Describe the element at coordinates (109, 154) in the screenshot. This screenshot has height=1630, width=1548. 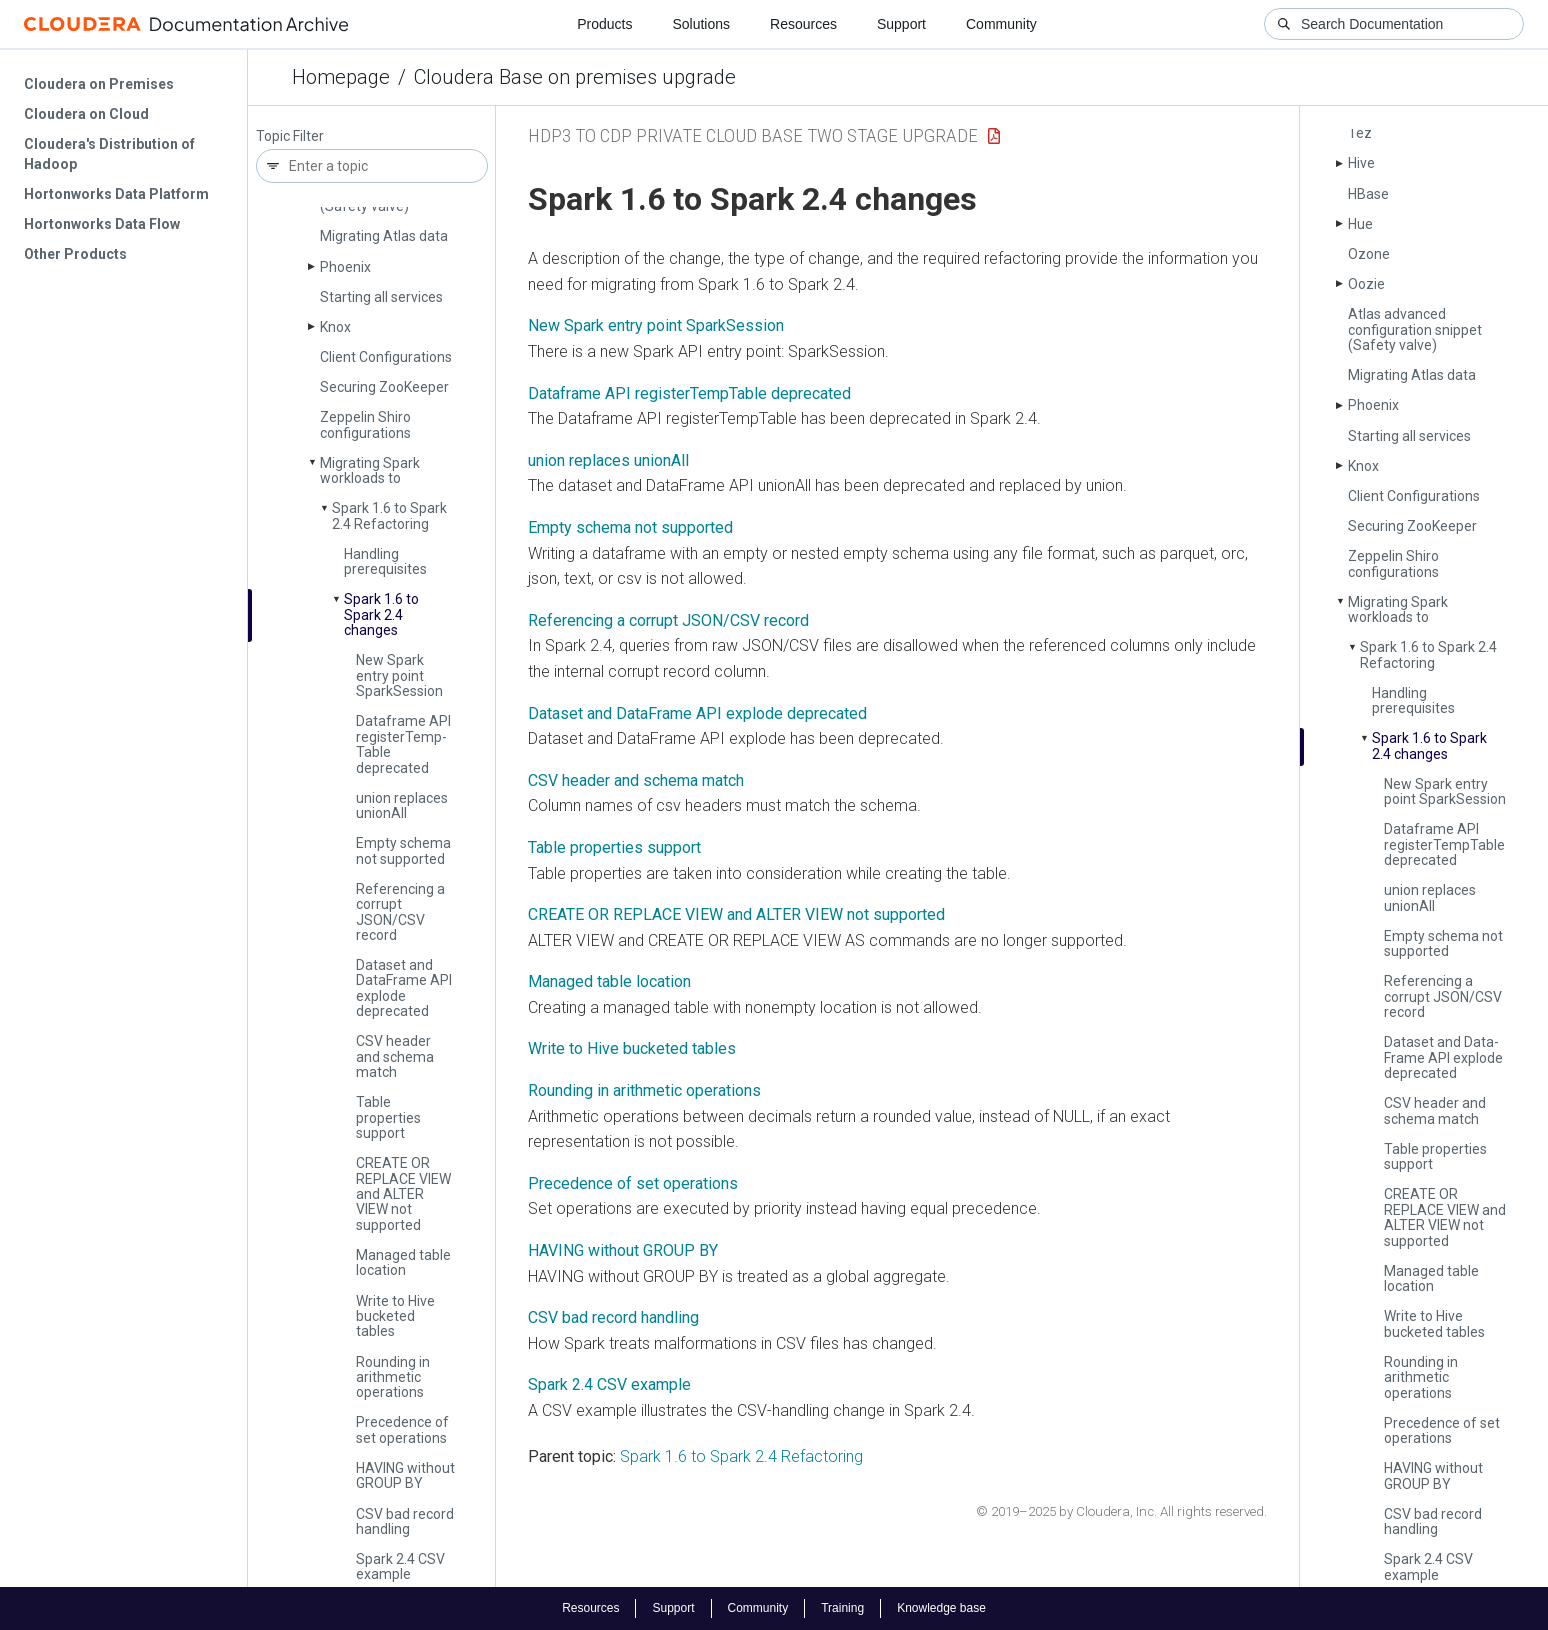
I see `Cloudera's Distribution of Hadoop` at that location.